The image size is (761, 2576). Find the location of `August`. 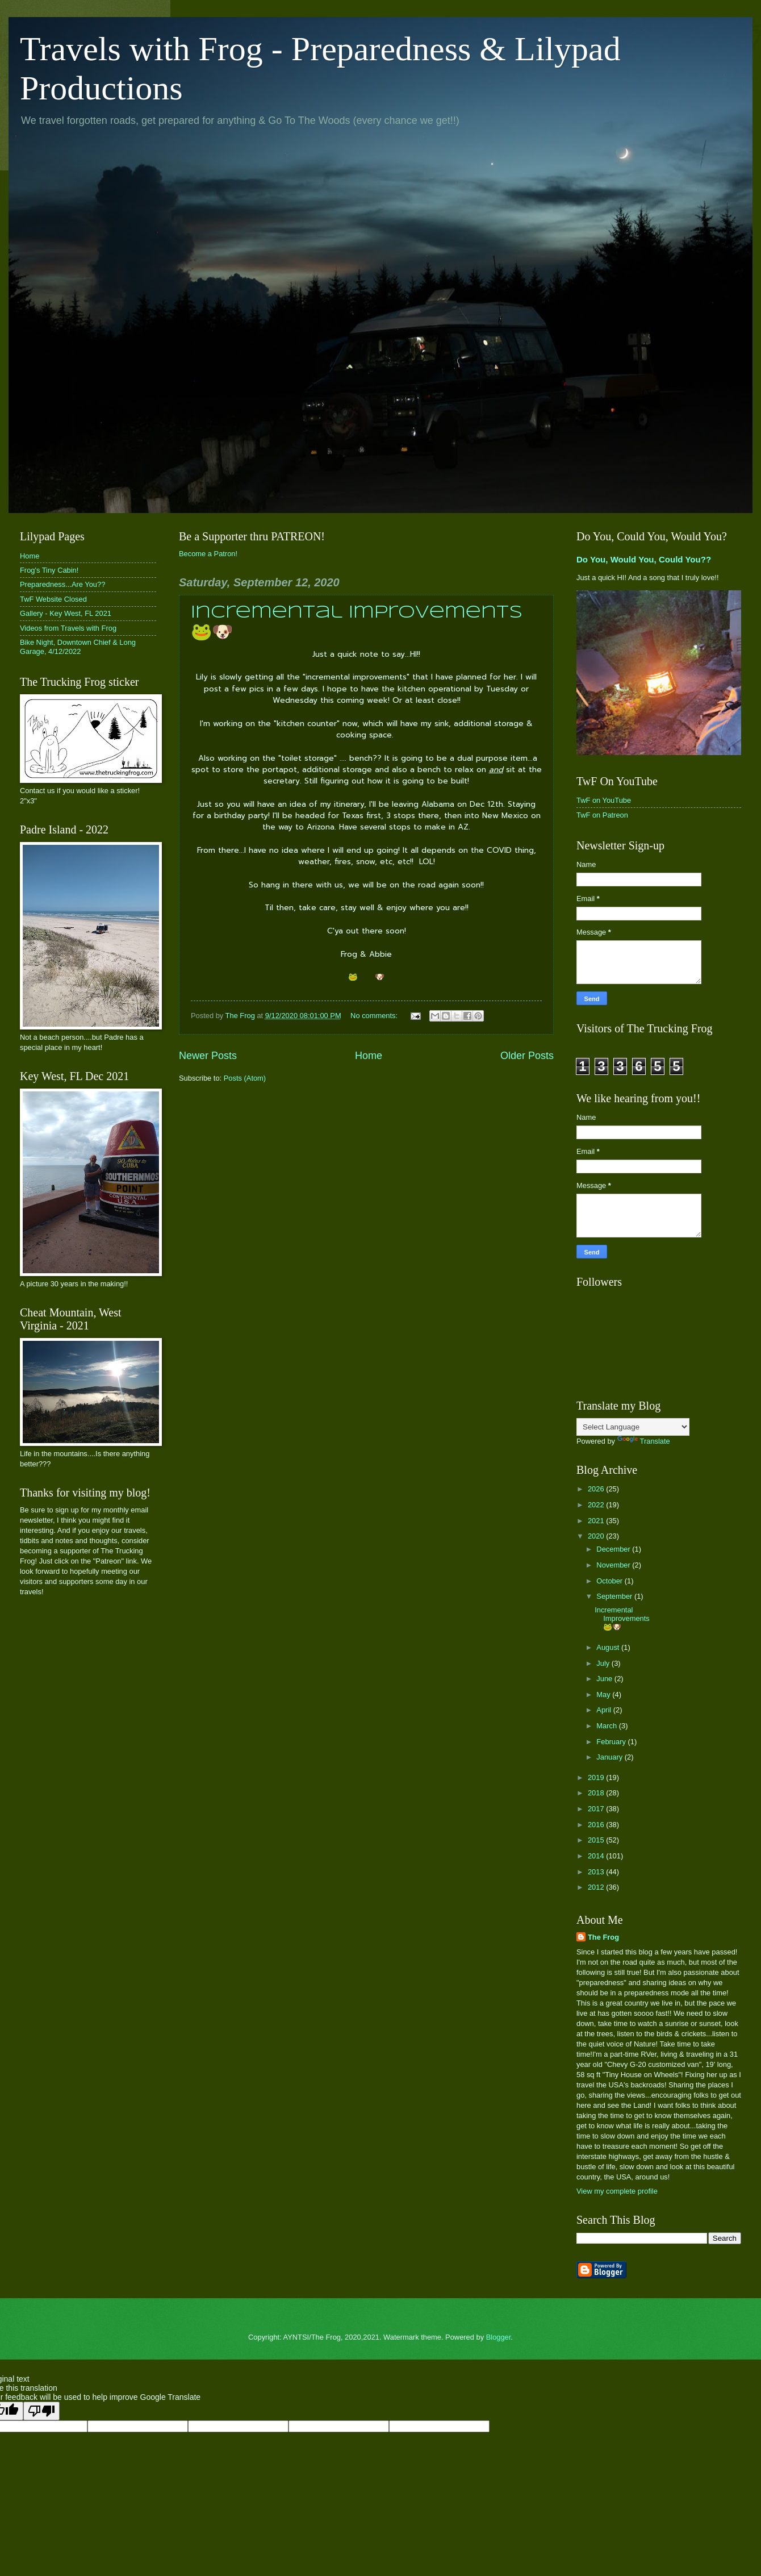

August is located at coordinates (608, 1647).